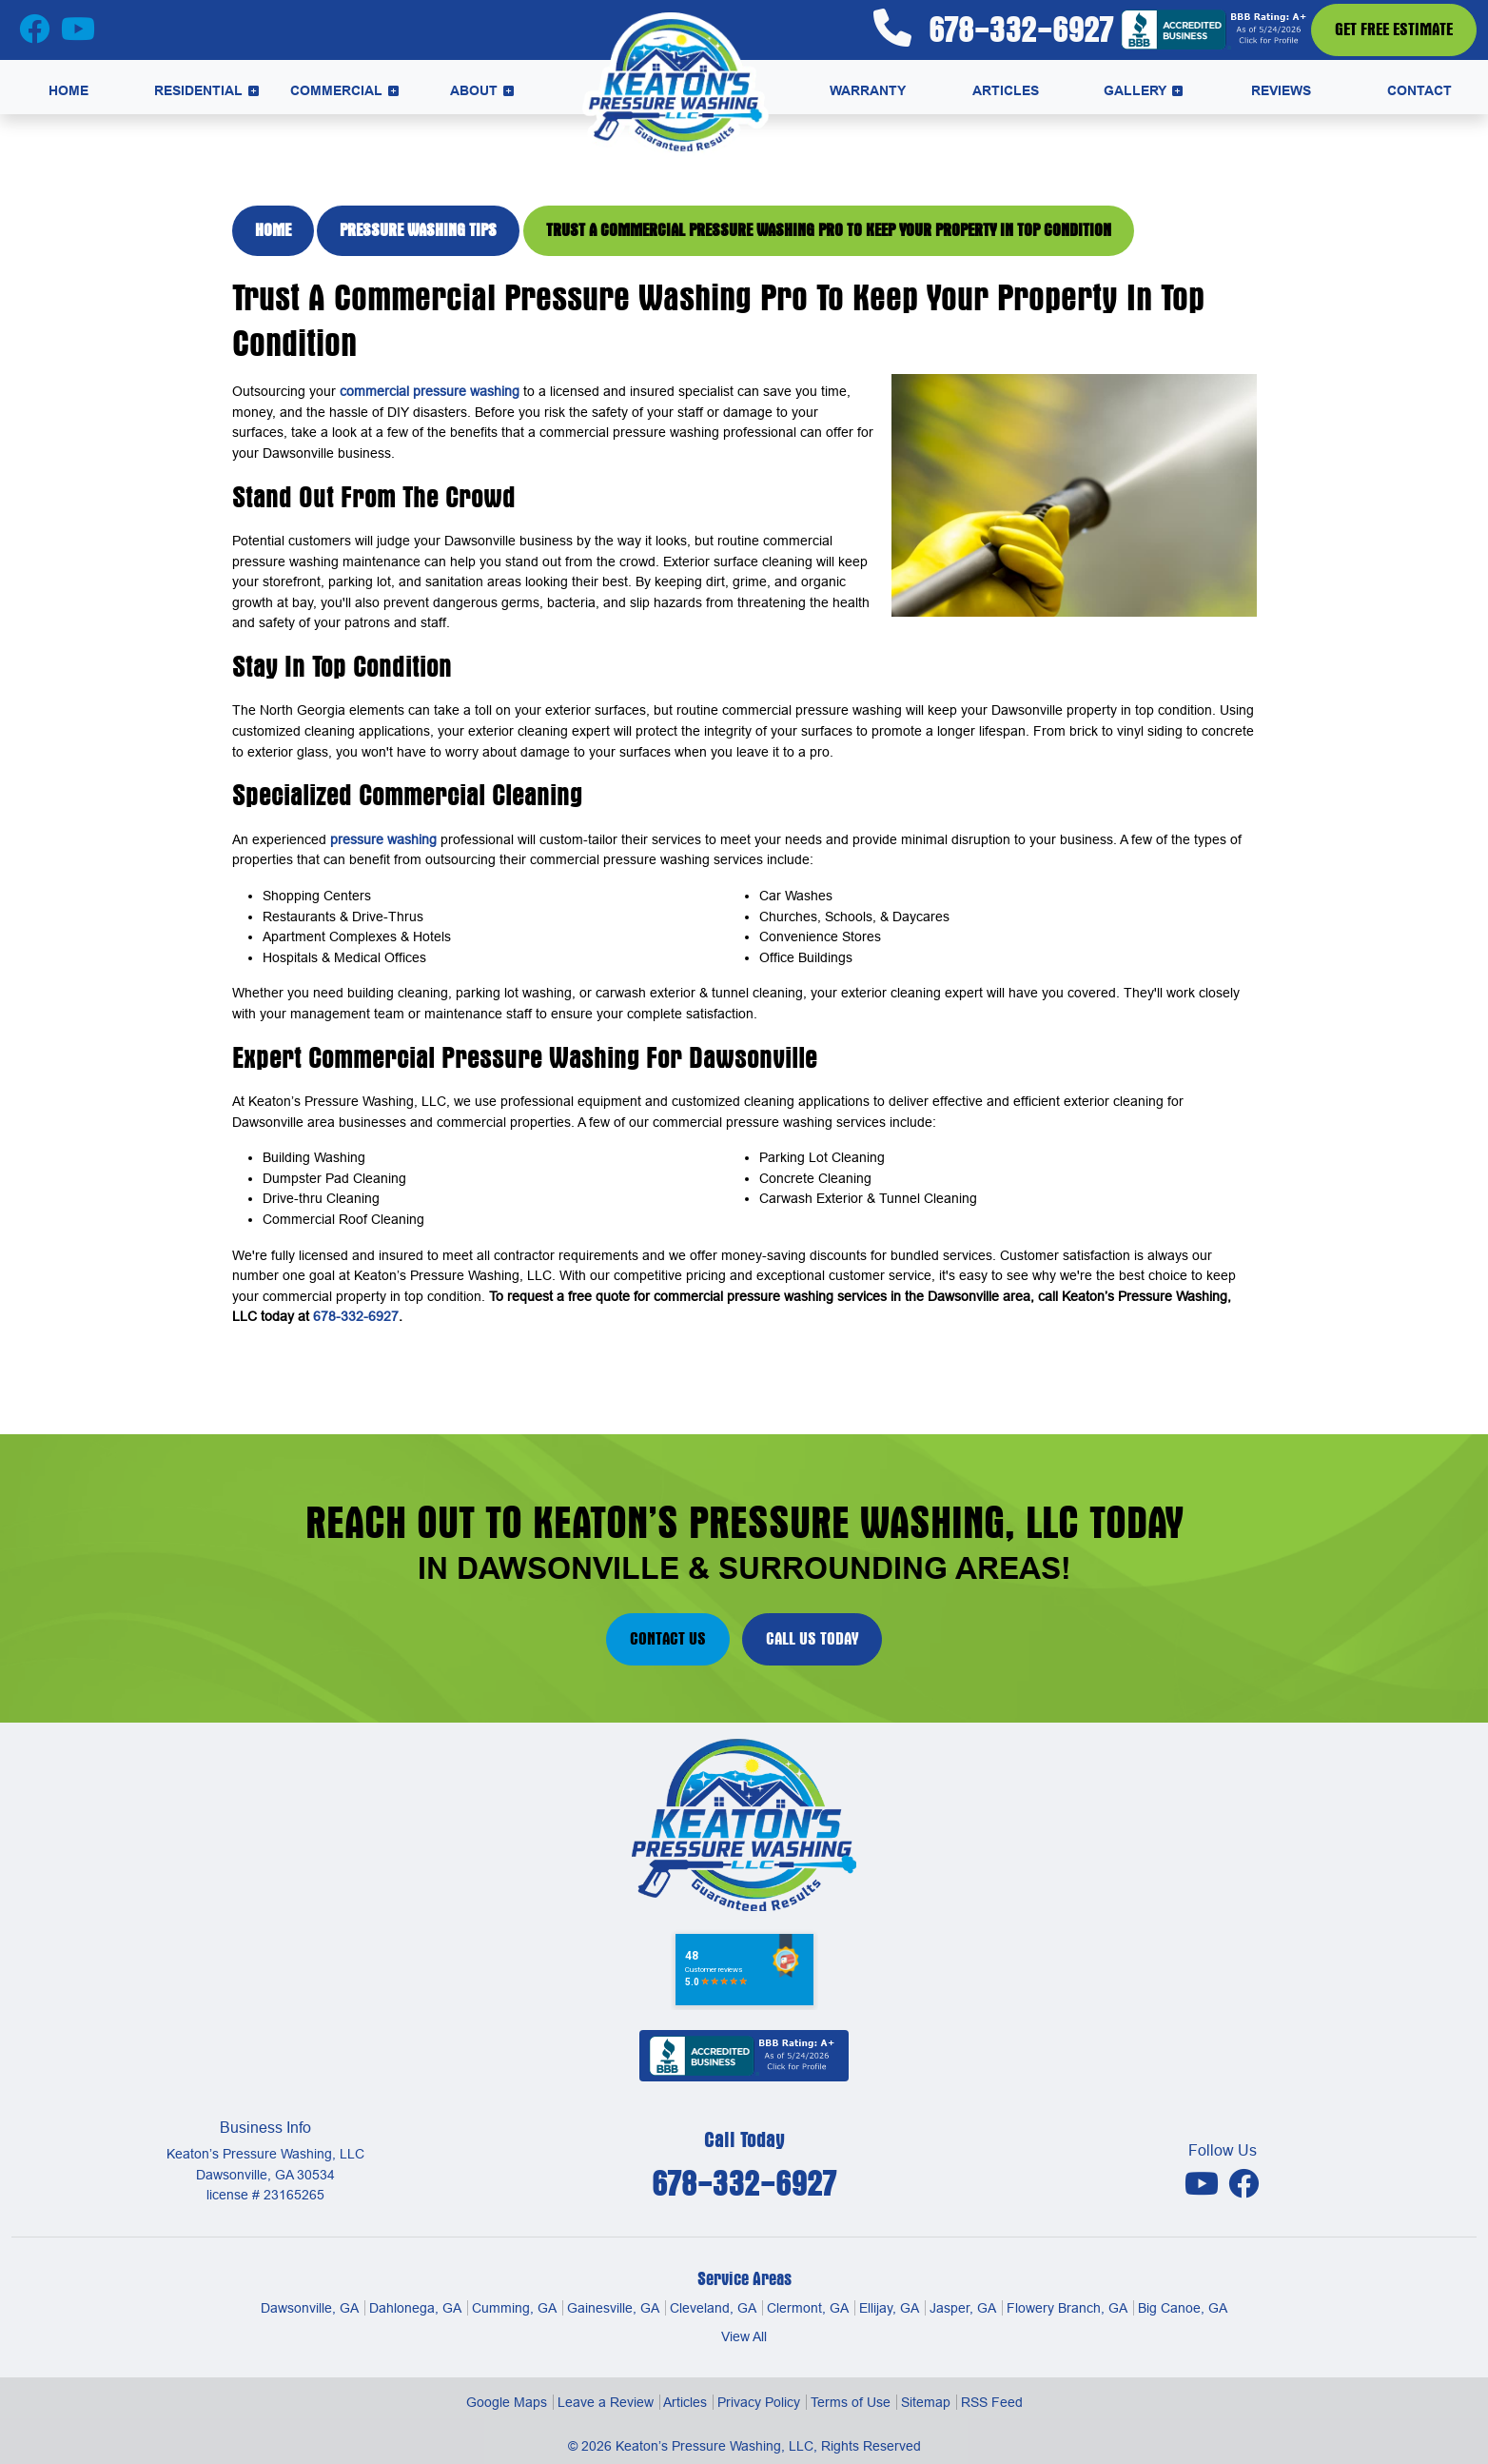 This screenshot has height=2464, width=1488. Describe the element at coordinates (418, 230) in the screenshot. I see `Pressure Washing Tips` at that location.